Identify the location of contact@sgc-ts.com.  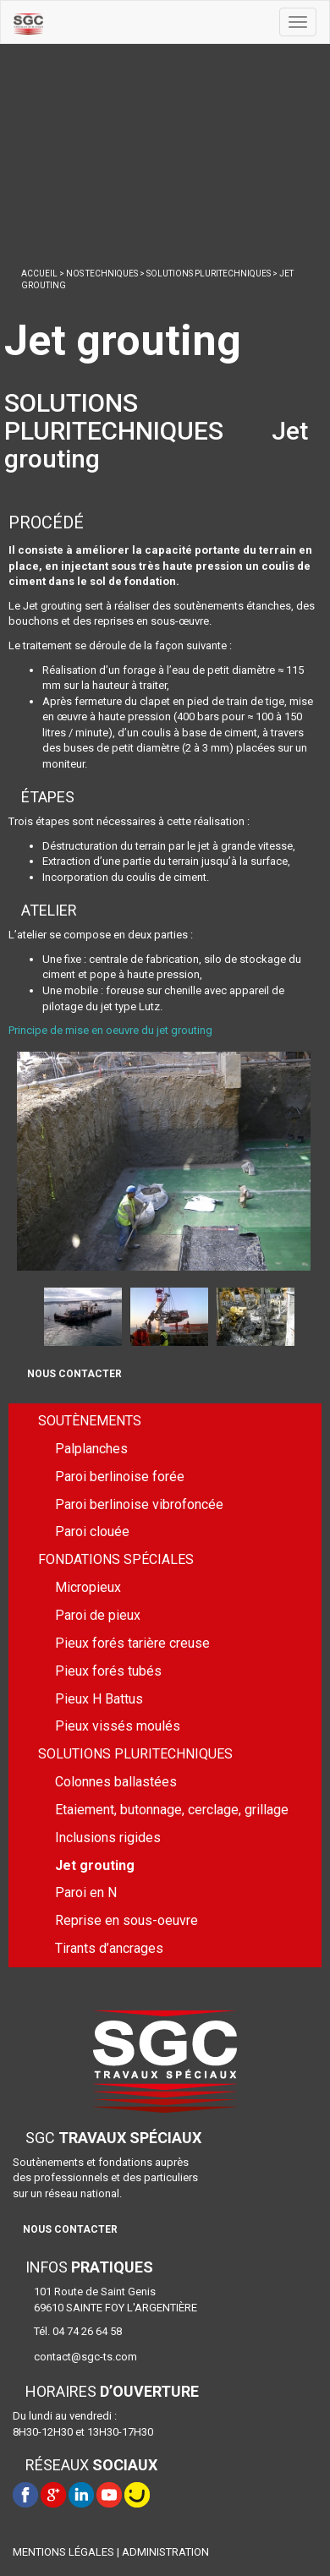
(85, 2356).